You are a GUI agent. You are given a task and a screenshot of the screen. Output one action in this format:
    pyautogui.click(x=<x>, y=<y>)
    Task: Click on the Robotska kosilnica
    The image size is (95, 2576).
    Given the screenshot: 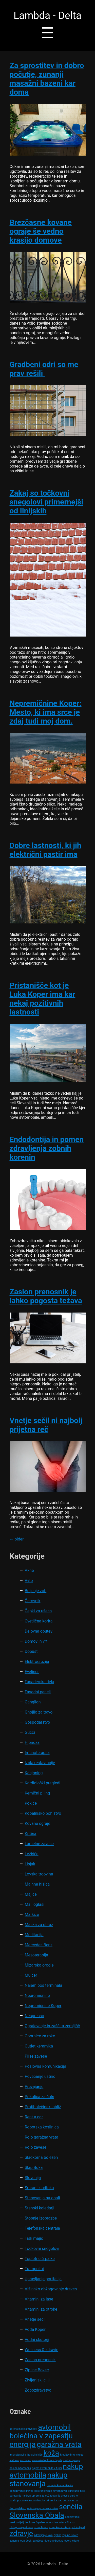 What is the action you would take?
    pyautogui.click(x=42, y=2127)
    